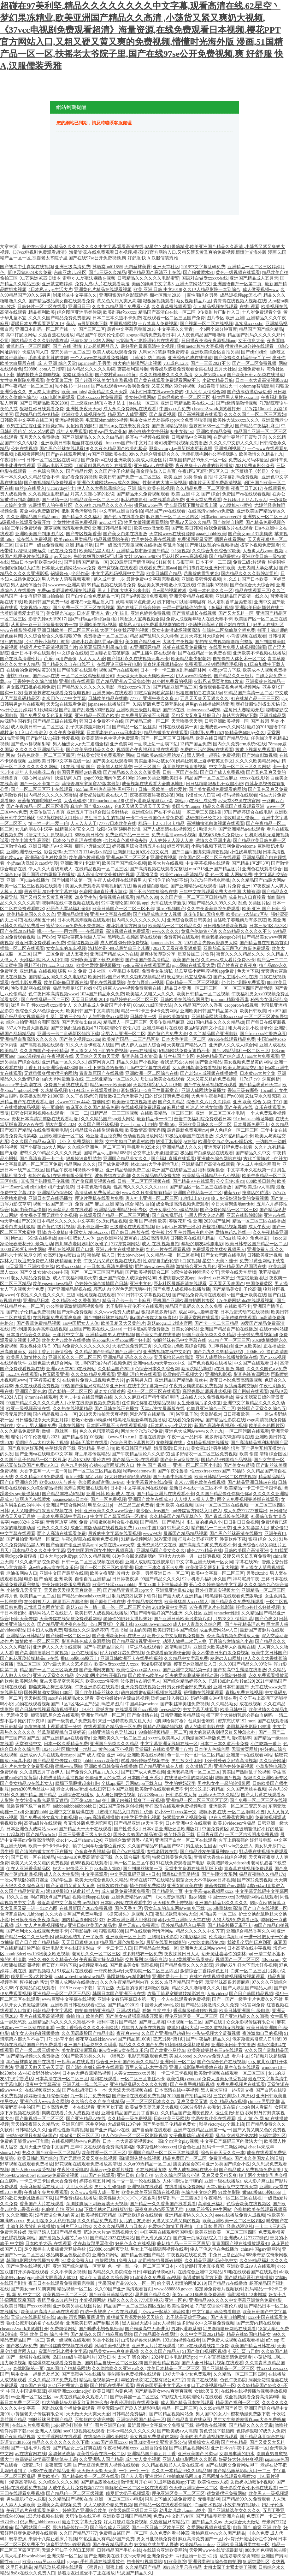 The width and height of the screenshot is (289, 2576). I want to click on 欧美激情在线视频播放, so click(134, 1101).